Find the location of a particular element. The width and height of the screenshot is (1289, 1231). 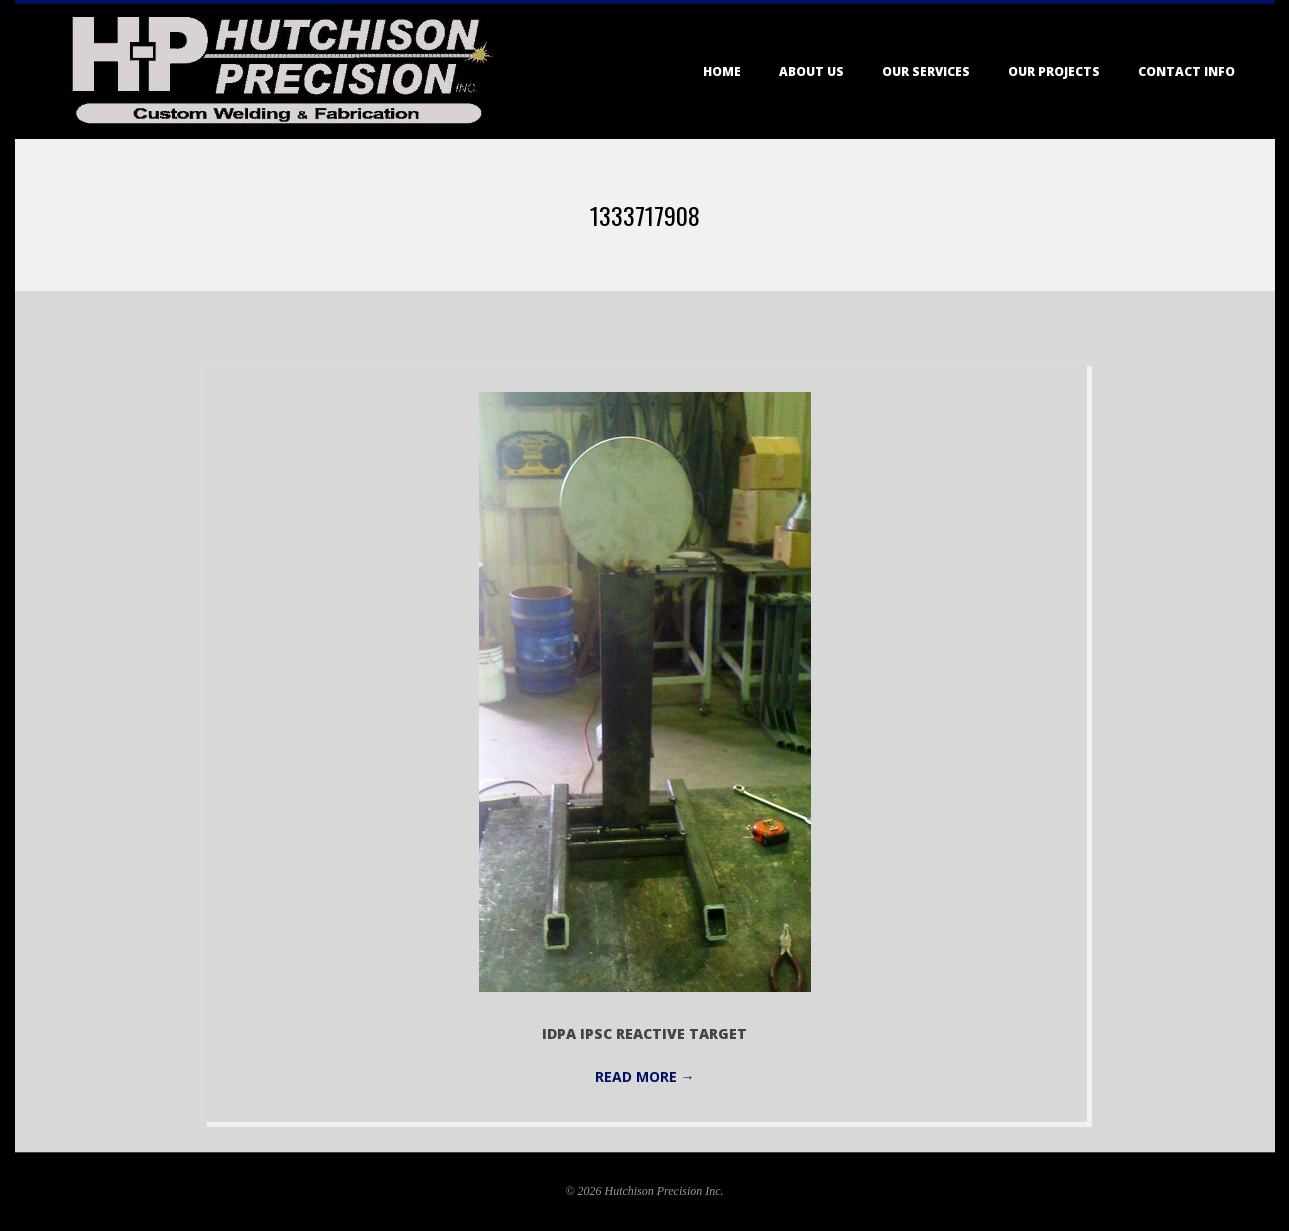

Home is located at coordinates (722, 71).